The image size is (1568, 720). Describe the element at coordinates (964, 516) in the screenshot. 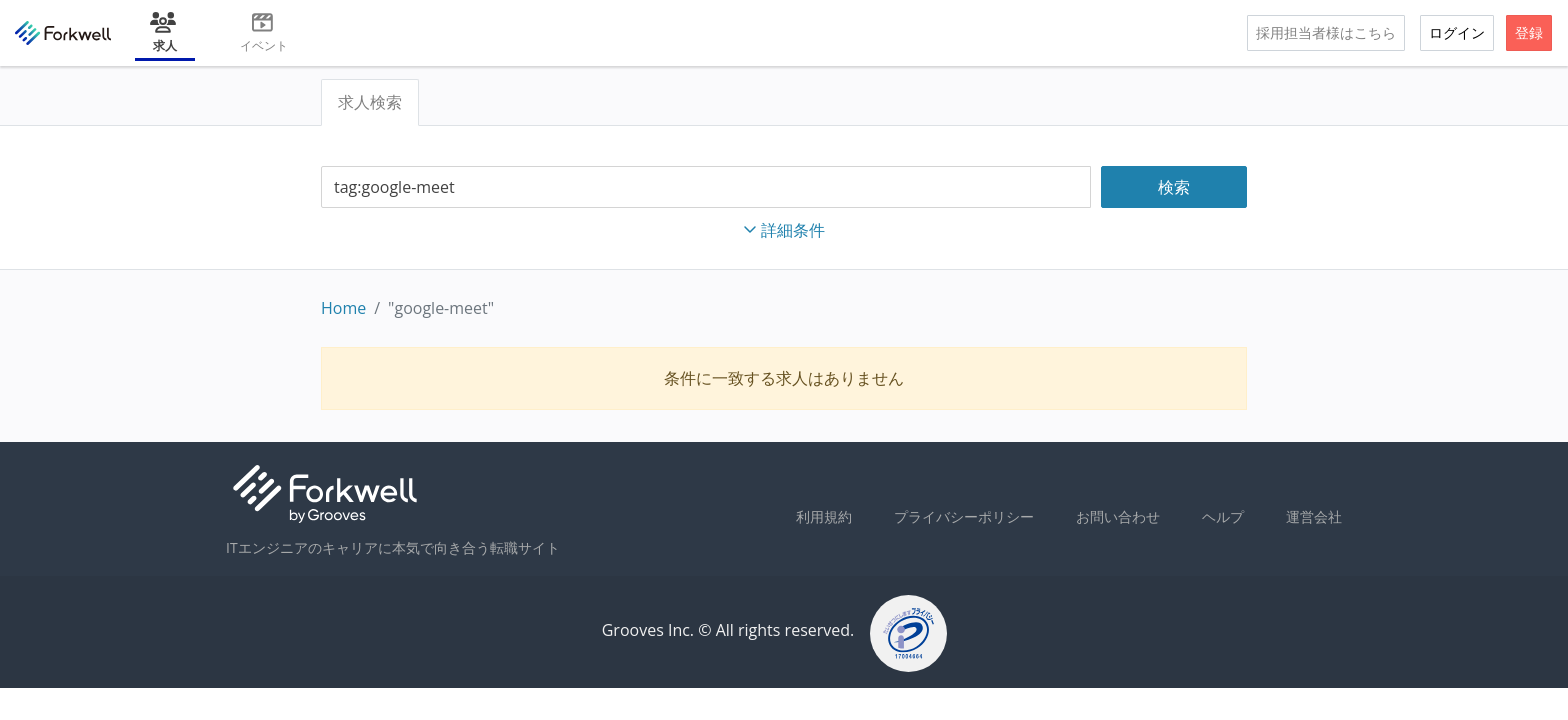

I see `プライバシーポリシー` at that location.